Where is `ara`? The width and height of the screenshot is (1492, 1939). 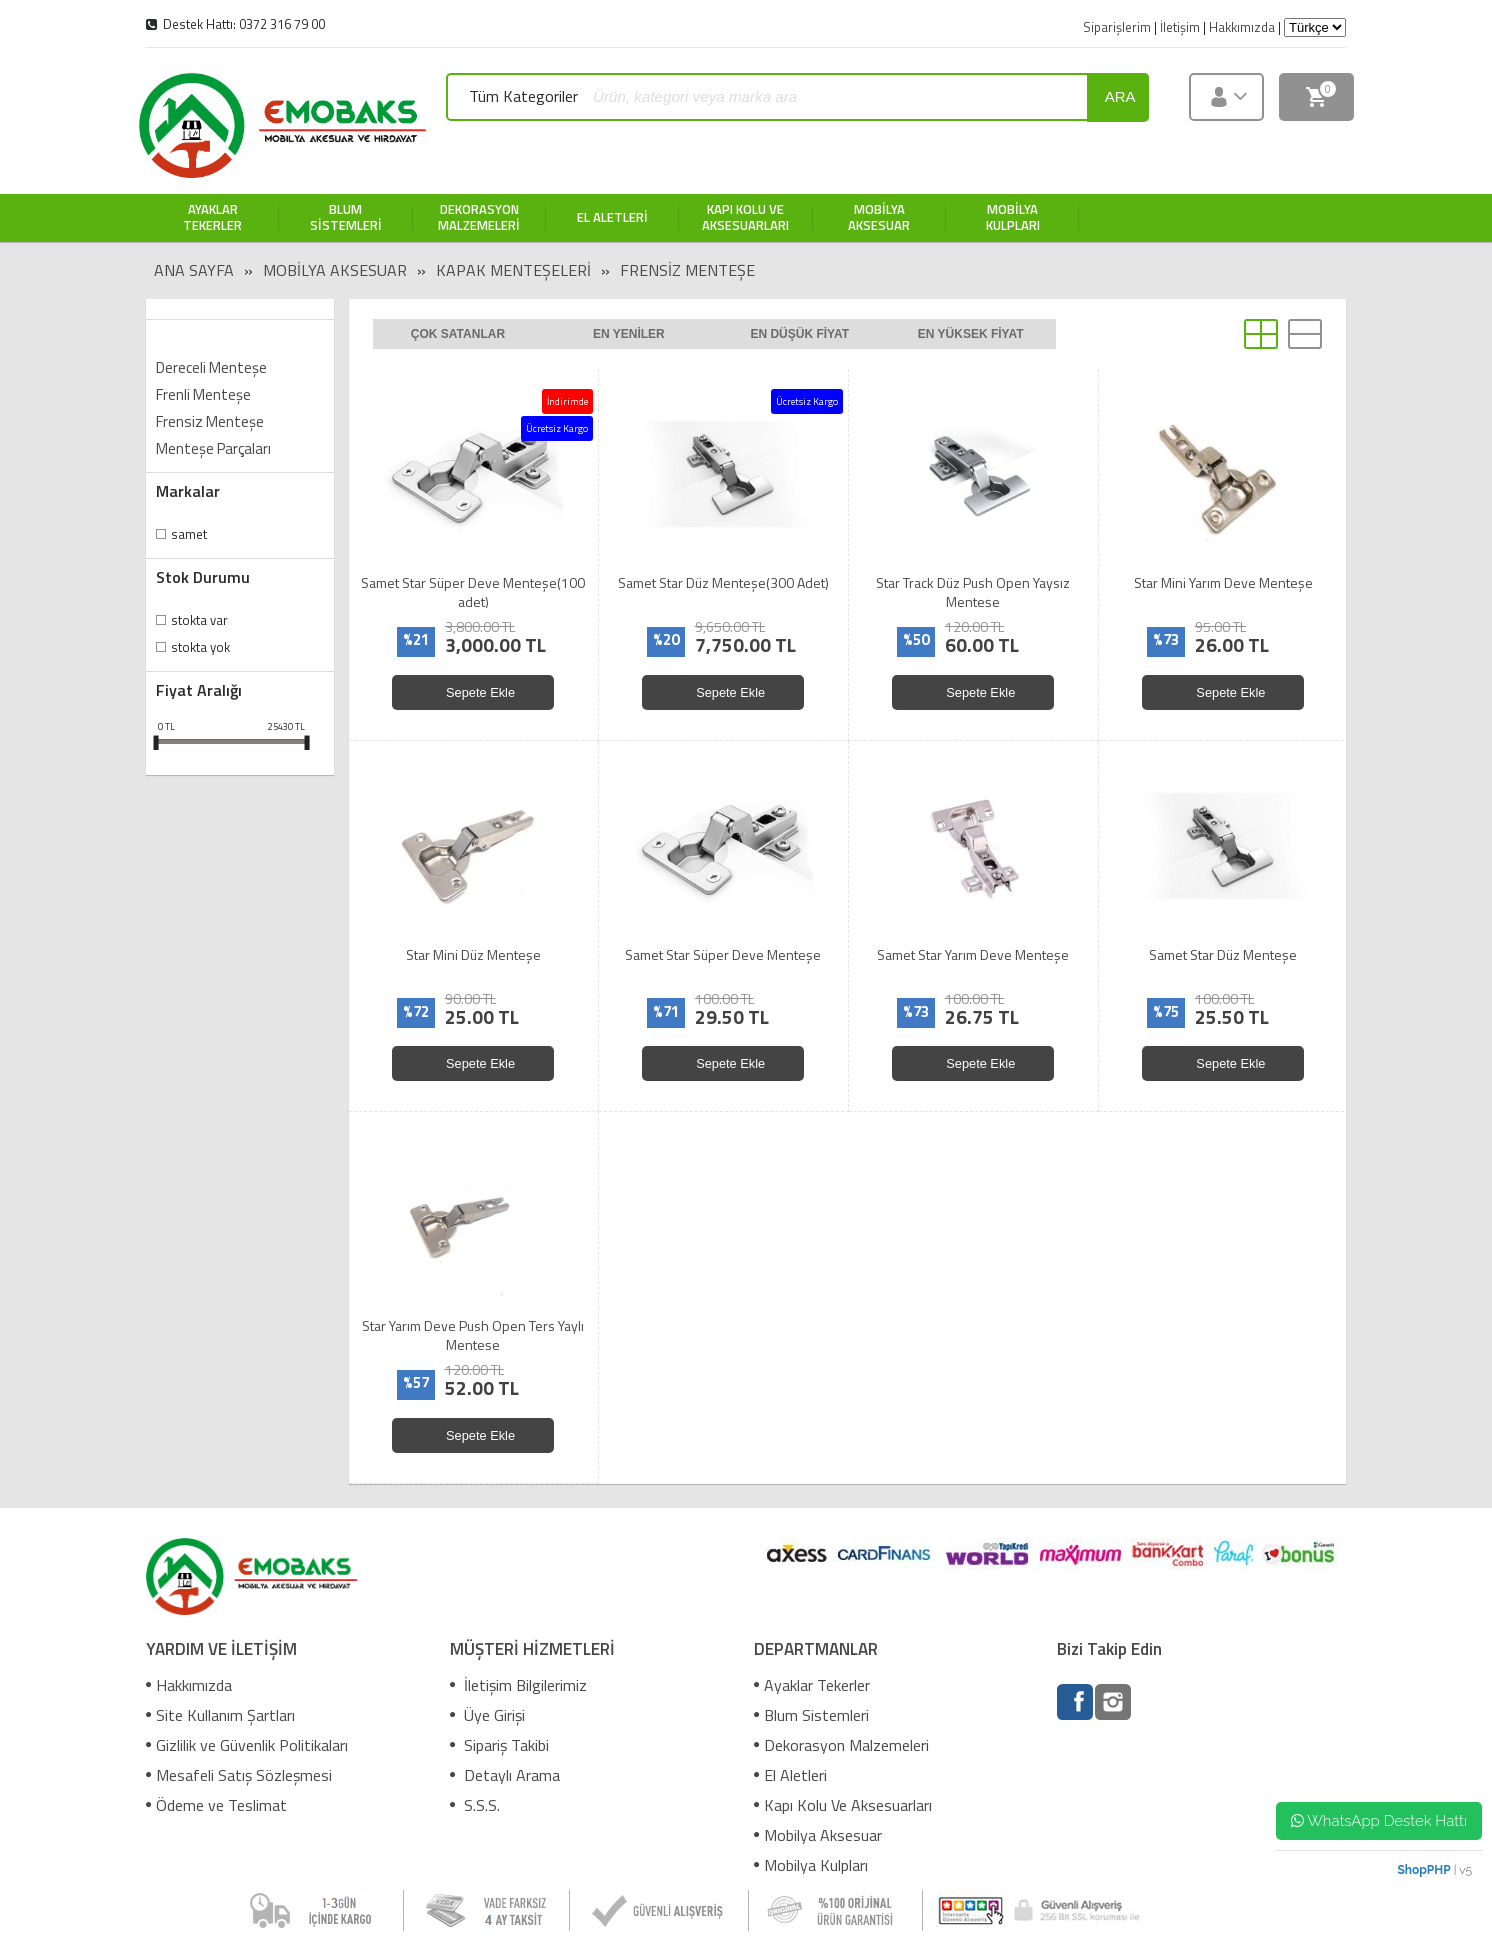 ara is located at coordinates (1120, 96).